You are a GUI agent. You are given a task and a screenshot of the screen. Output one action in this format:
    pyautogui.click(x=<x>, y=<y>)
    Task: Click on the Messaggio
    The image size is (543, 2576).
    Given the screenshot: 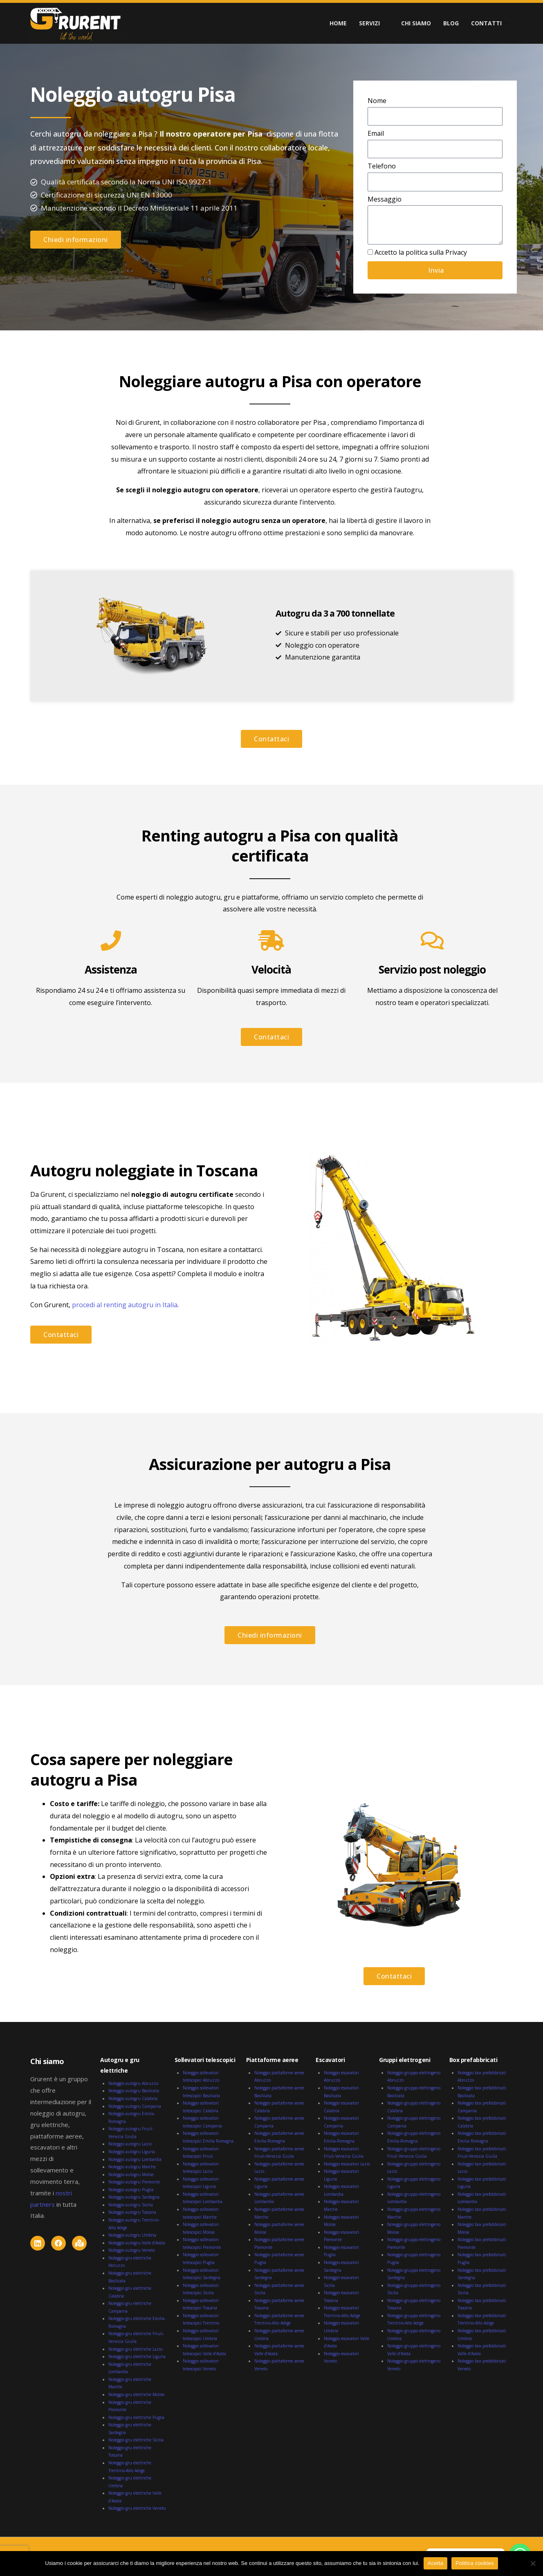 What is the action you would take?
    pyautogui.click(x=385, y=199)
    